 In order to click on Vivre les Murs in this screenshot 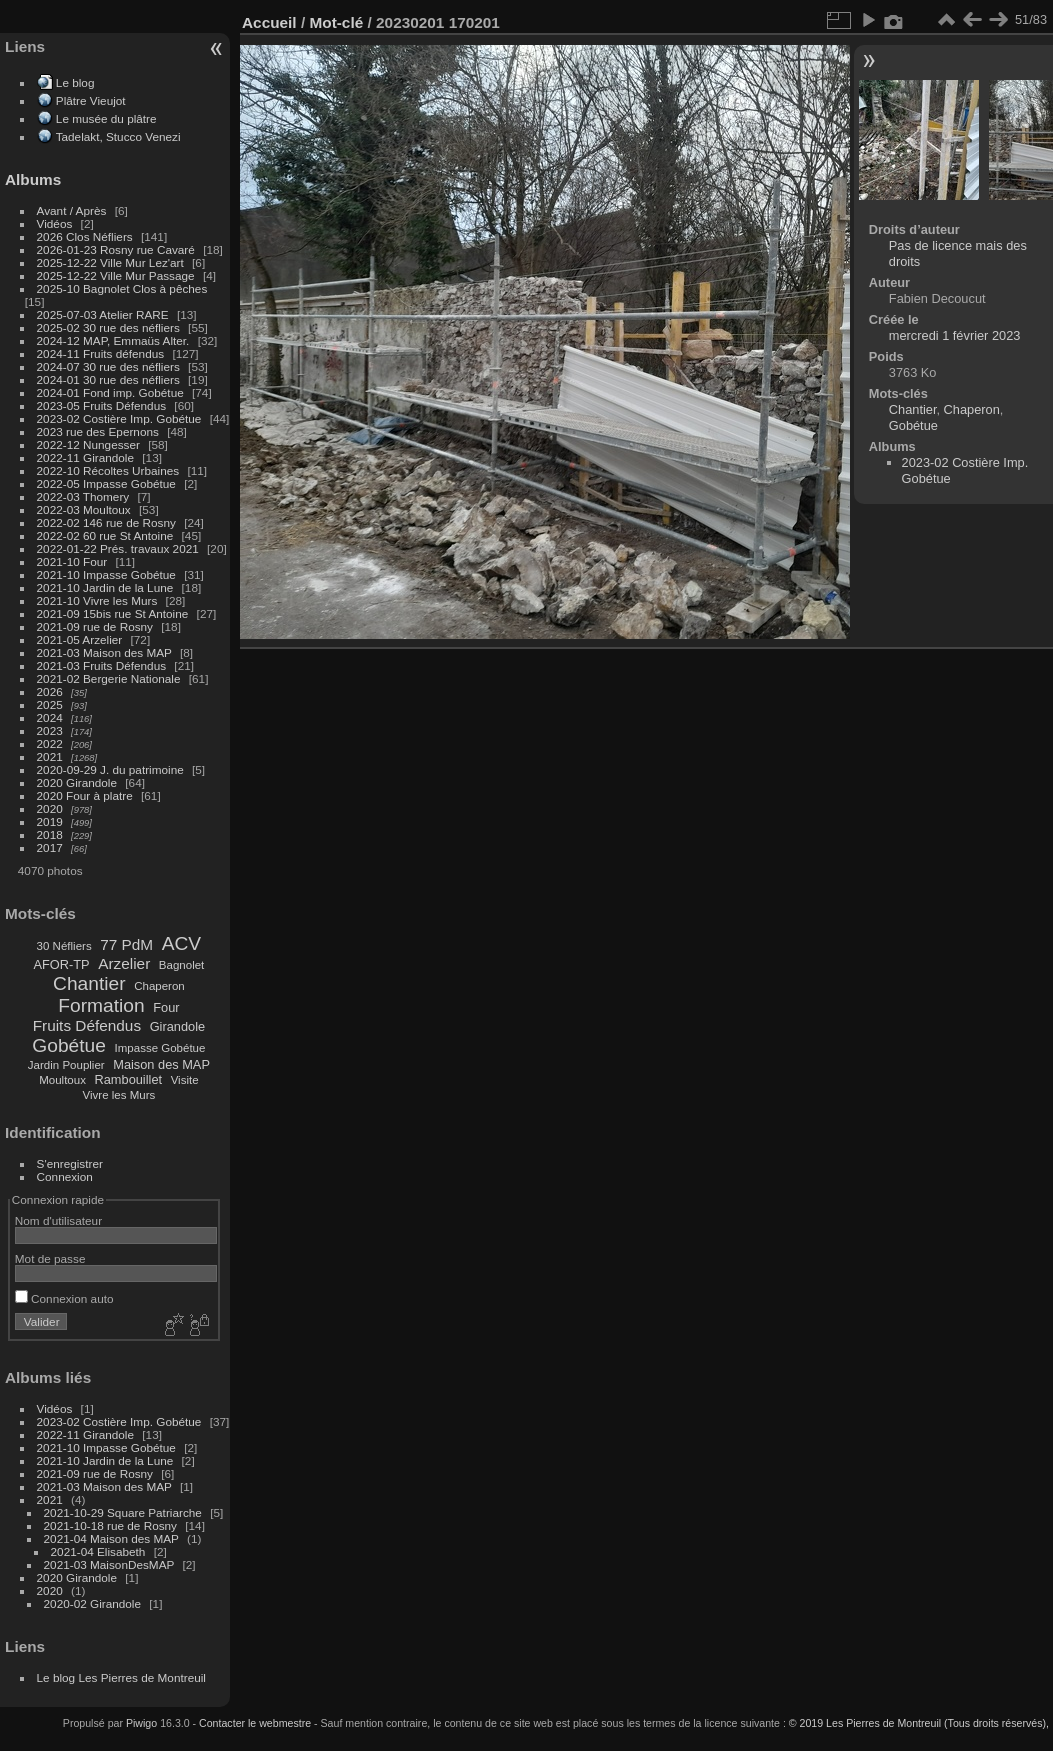, I will do `click(119, 1095)`.